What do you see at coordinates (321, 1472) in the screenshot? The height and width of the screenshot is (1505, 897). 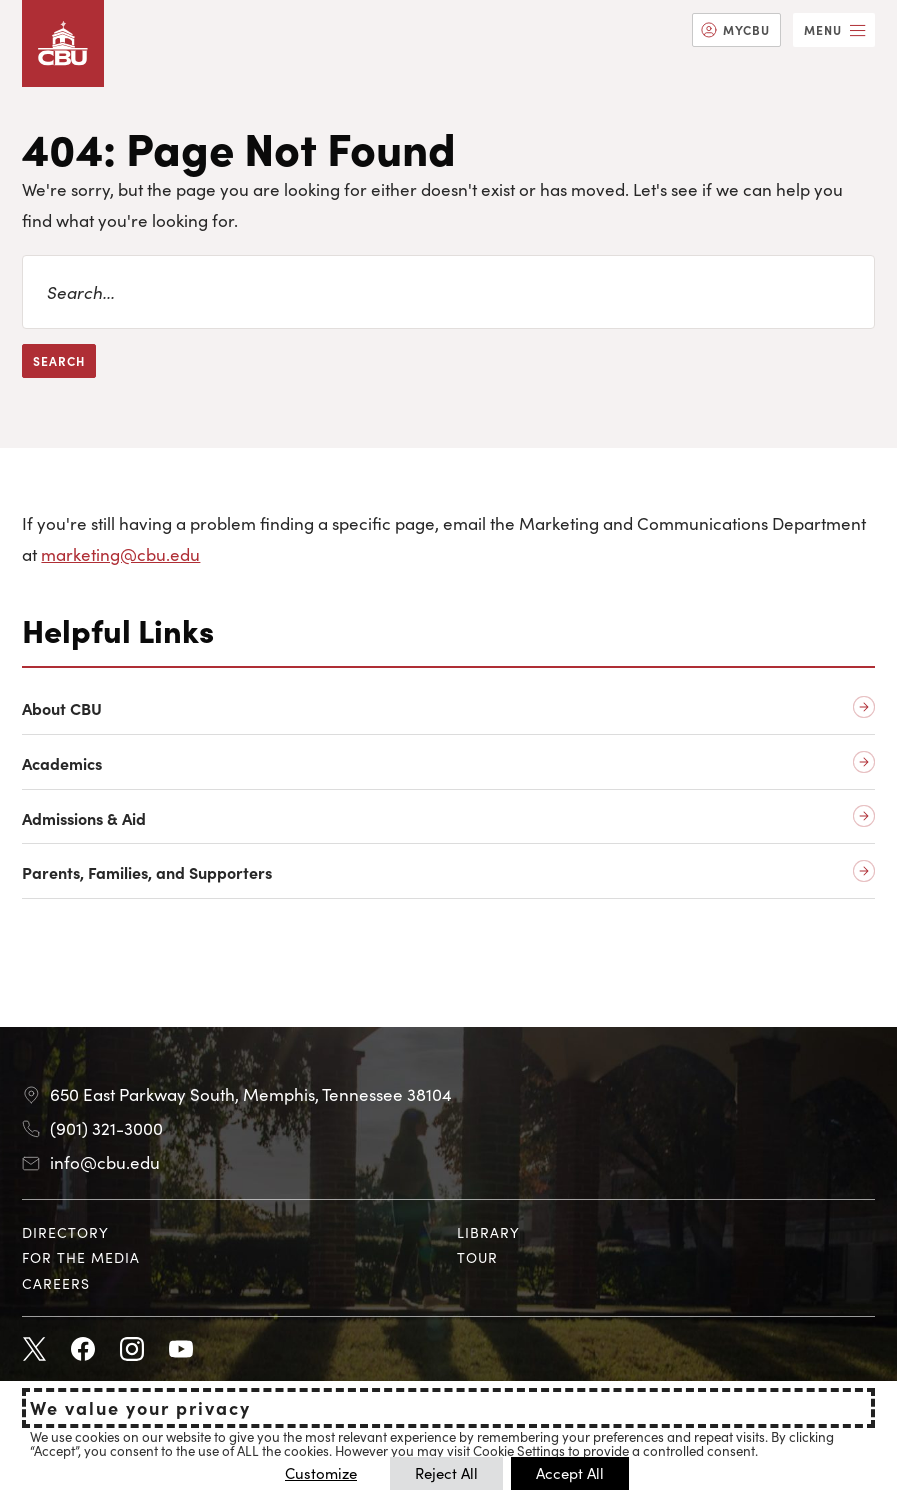 I see `Customize [button]` at bounding box center [321, 1472].